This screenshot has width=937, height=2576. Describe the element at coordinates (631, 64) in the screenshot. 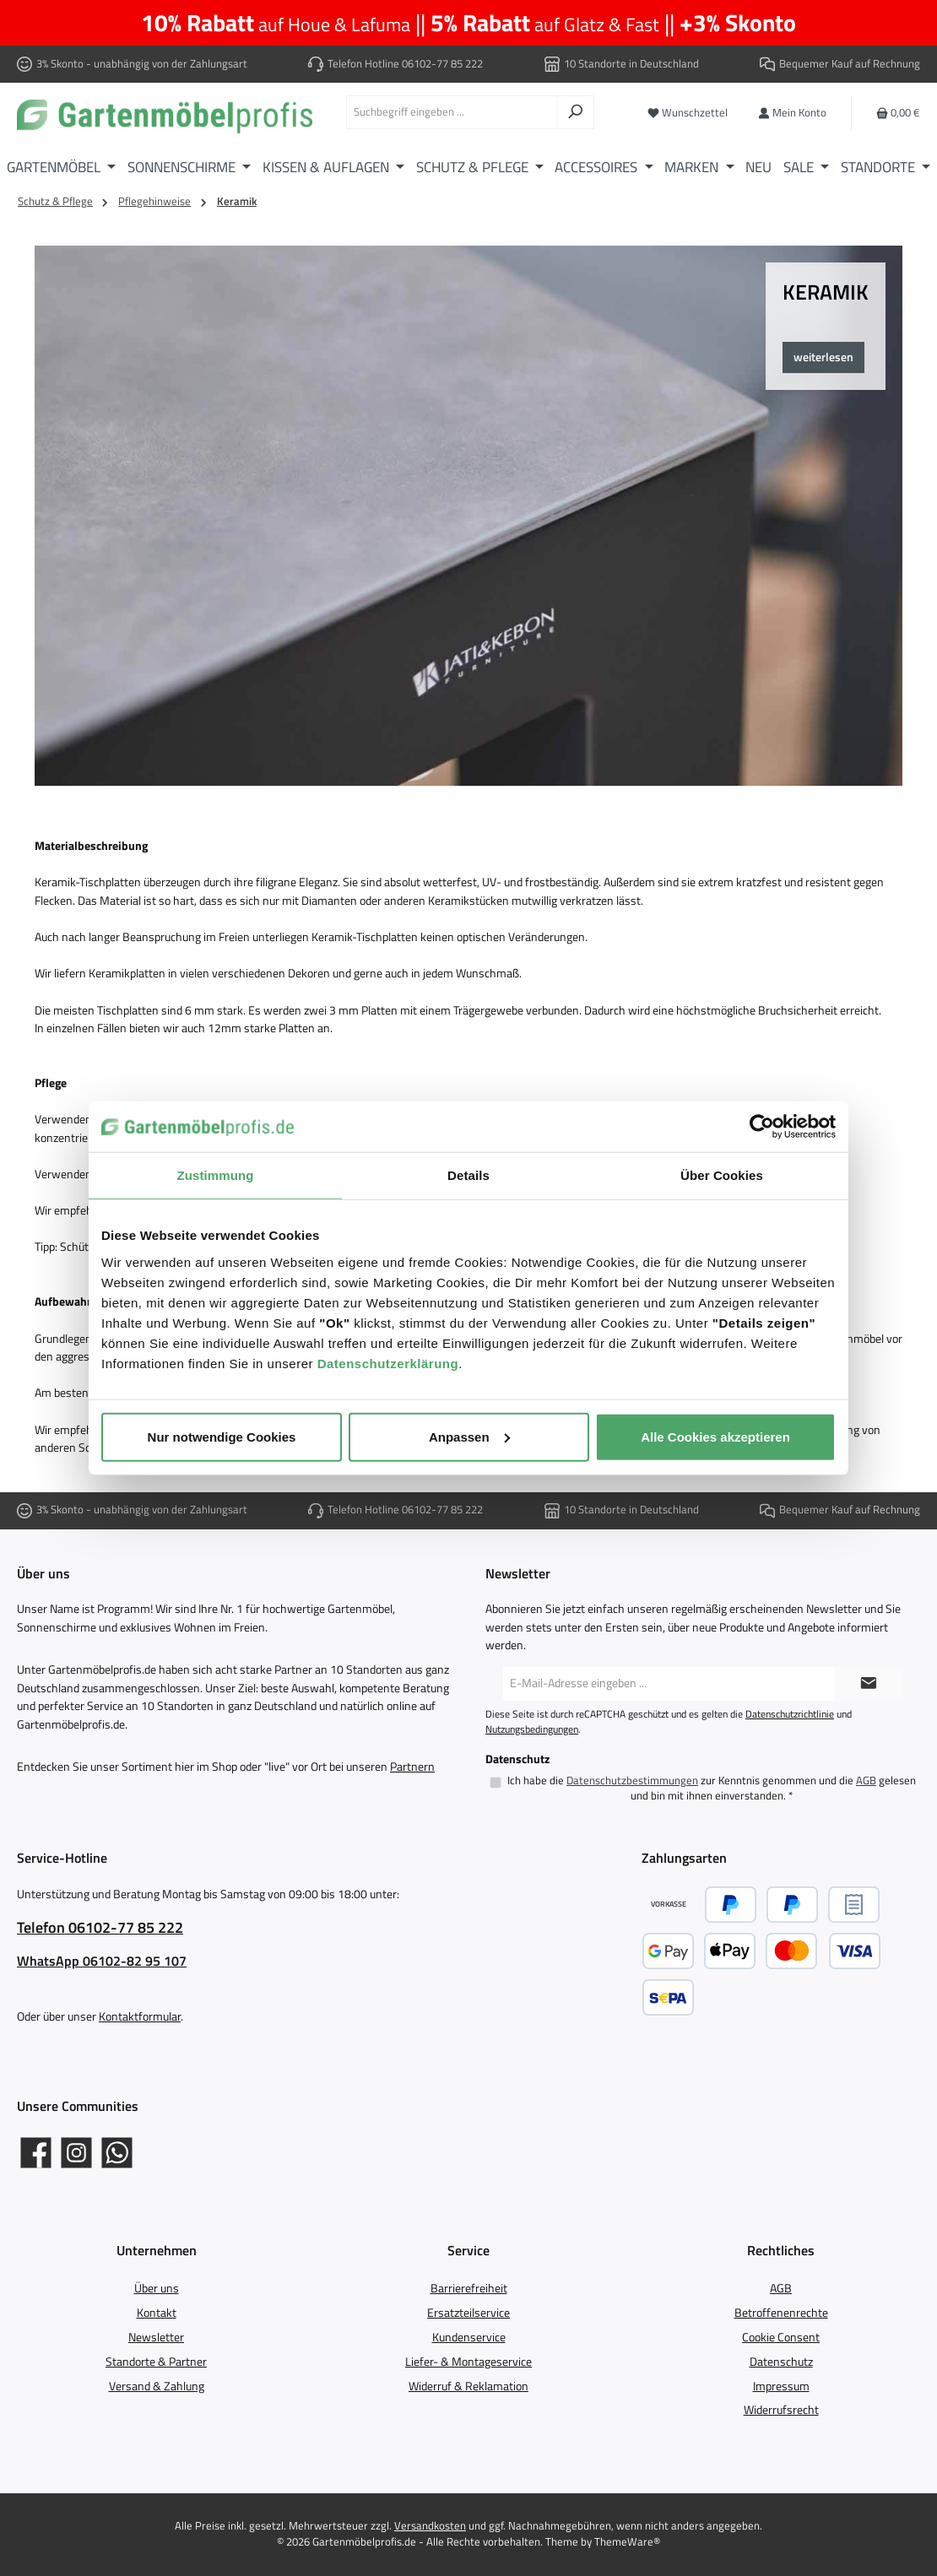

I see `10 Standorte in Deutschland` at that location.